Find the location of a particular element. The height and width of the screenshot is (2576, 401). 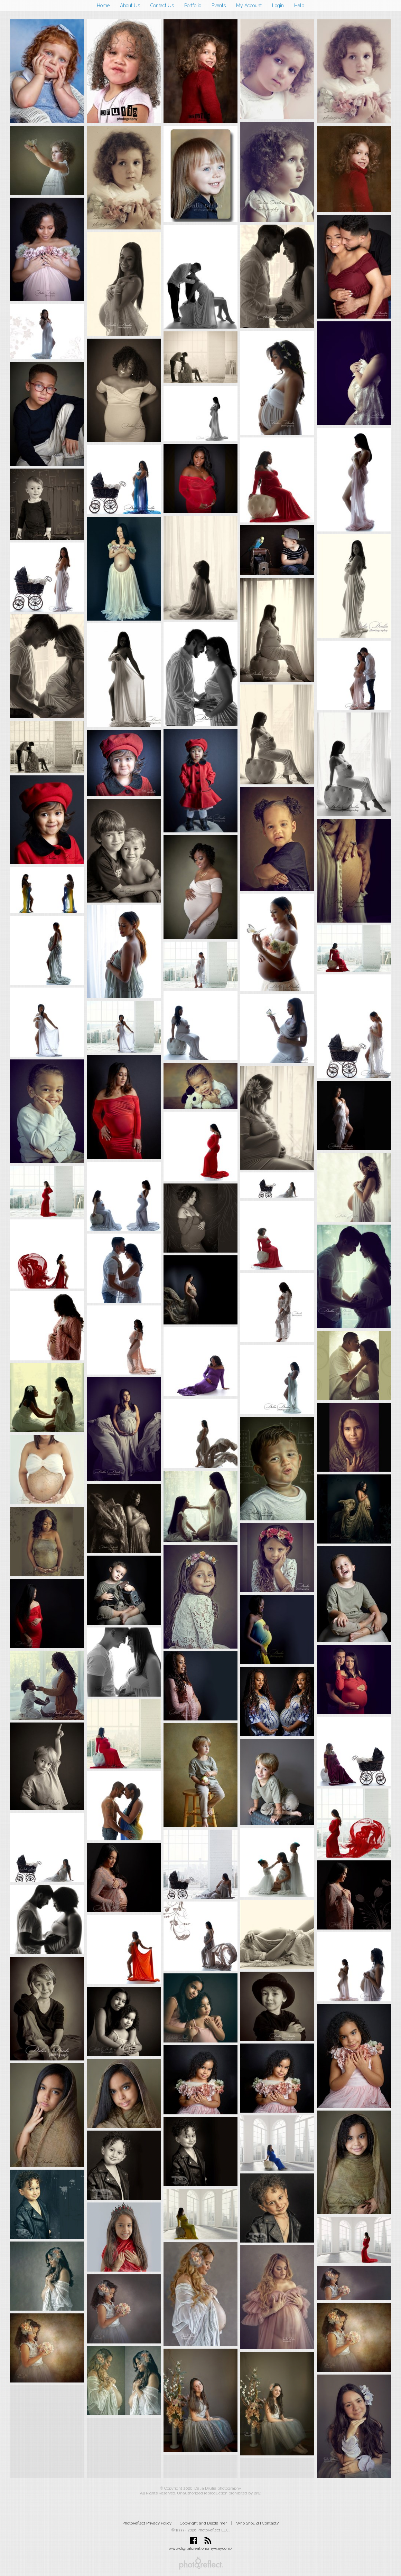

Copyright and Disclaimer is located at coordinates (204, 2523).